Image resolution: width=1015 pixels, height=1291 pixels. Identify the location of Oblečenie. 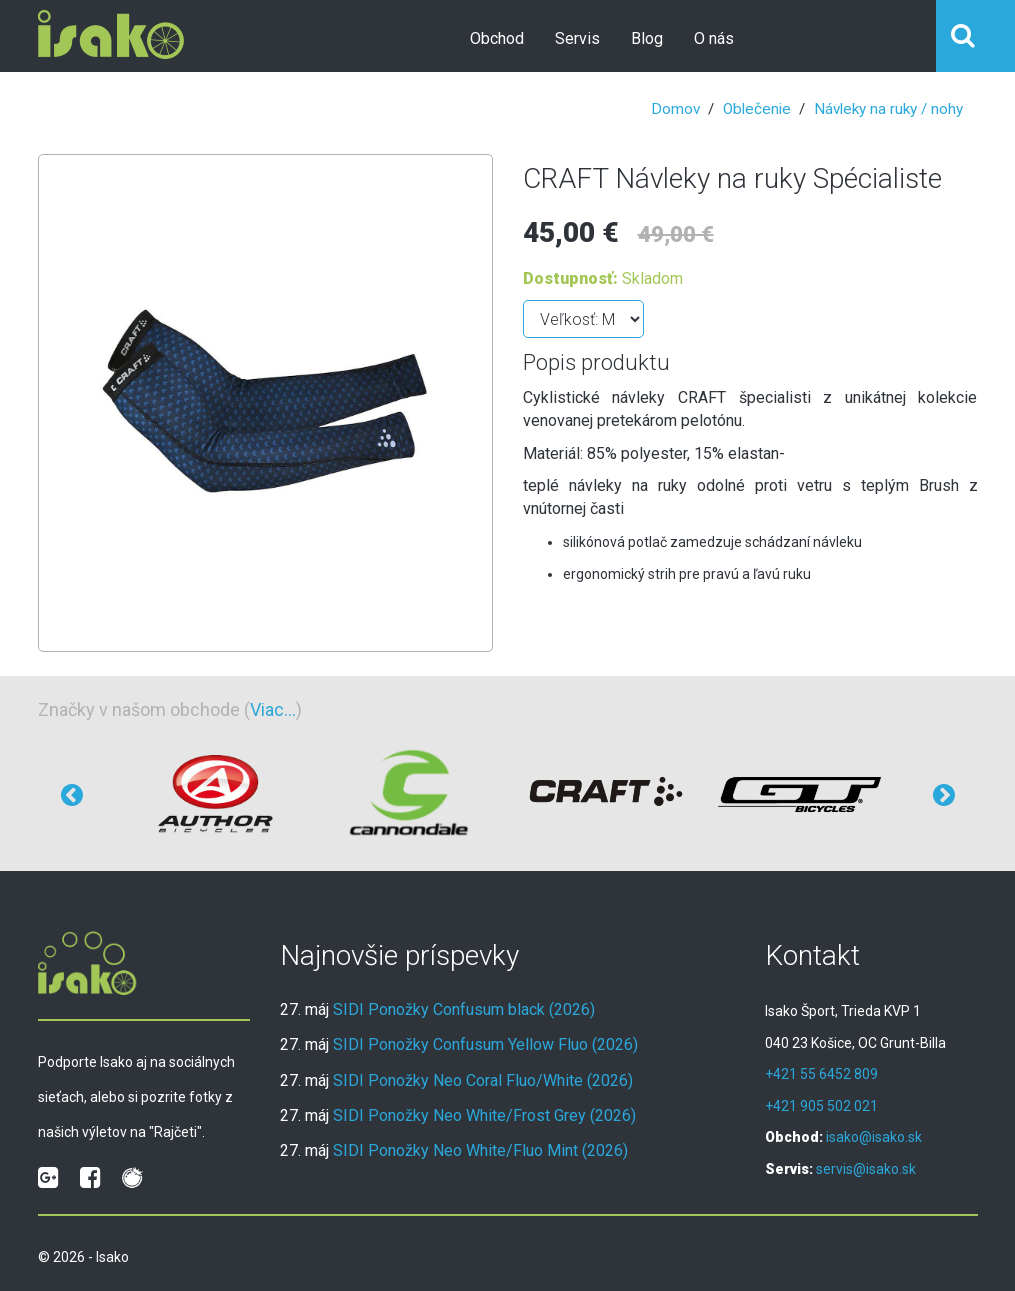
(757, 109).